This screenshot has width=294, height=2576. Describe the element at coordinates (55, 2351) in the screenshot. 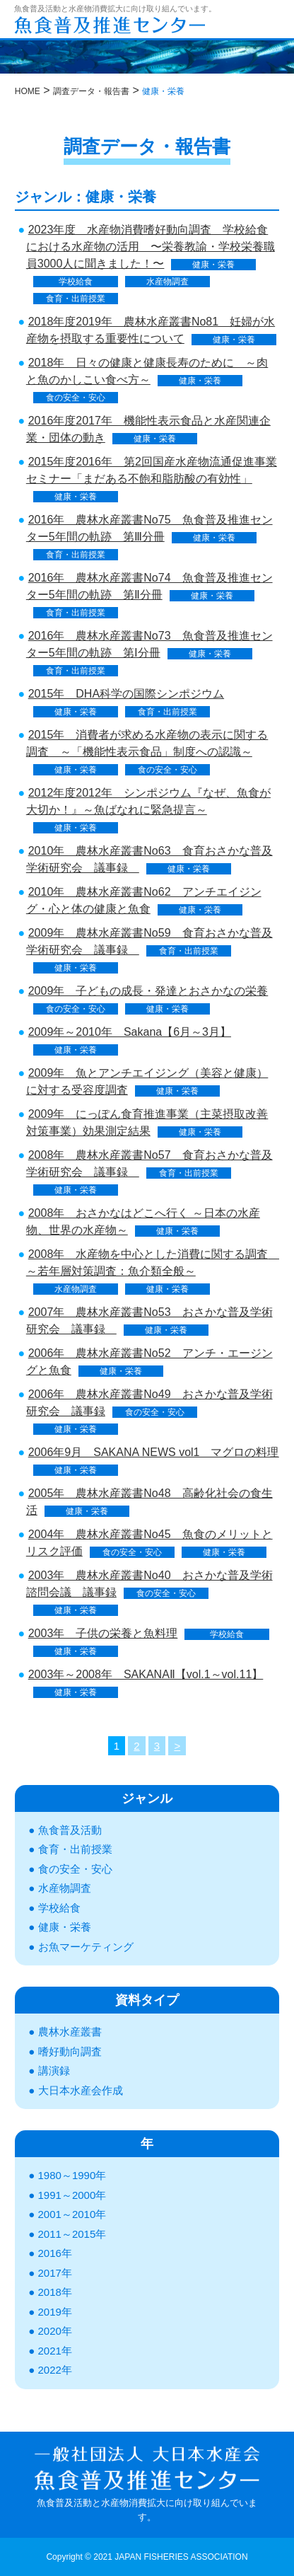

I see `2021年` at that location.